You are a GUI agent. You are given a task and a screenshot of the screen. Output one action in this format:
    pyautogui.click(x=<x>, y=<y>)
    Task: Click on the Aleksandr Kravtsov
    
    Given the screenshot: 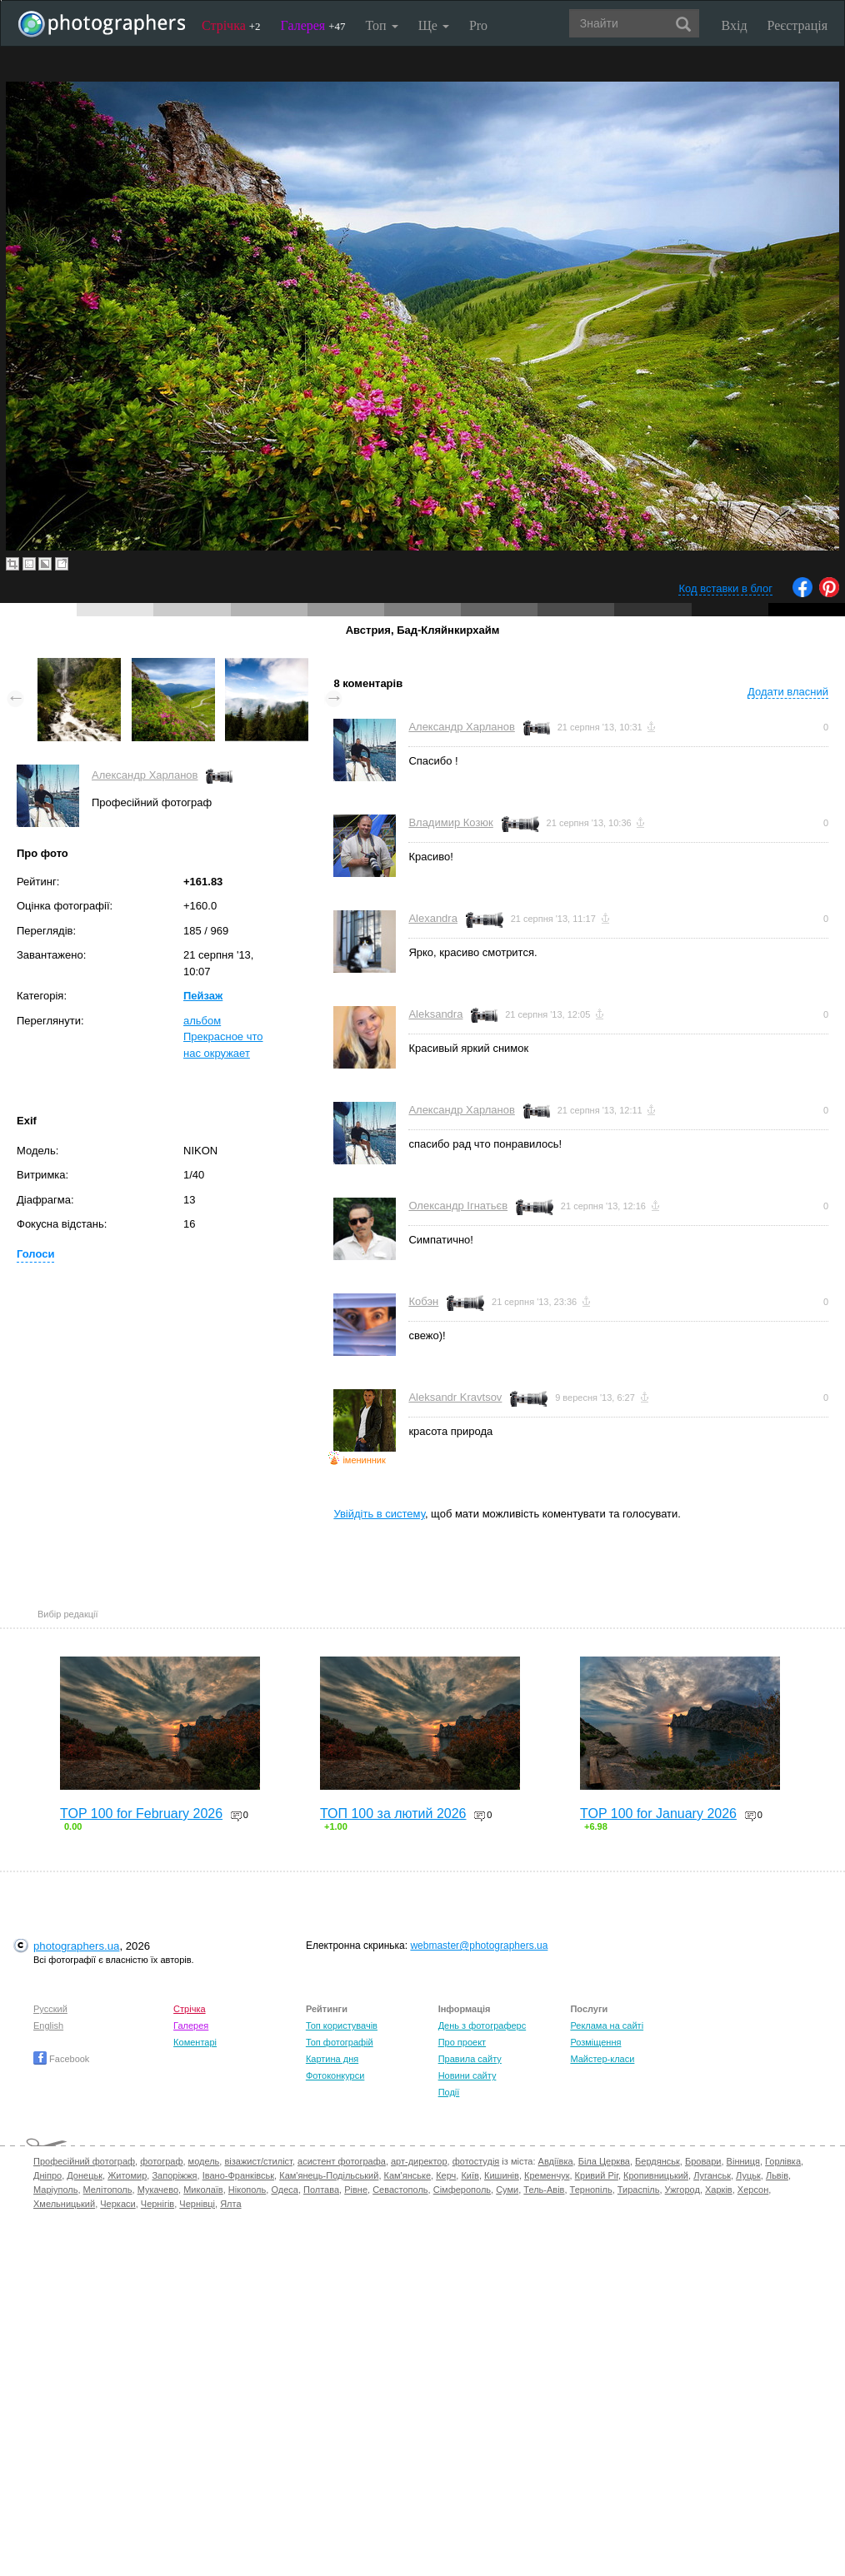 What is the action you would take?
    pyautogui.click(x=455, y=1397)
    